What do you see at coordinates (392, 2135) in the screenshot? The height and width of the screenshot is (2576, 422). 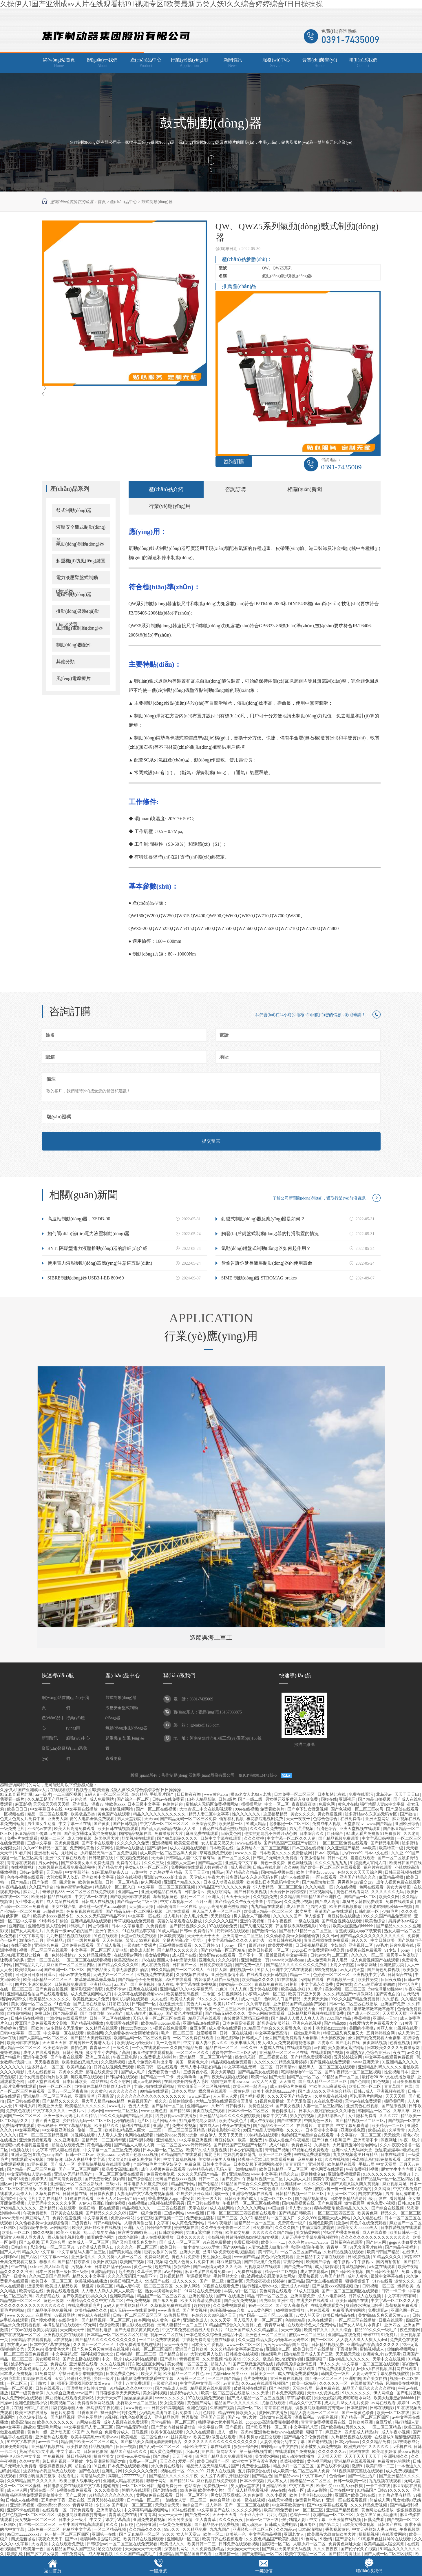 I see `天天操天` at bounding box center [392, 2135].